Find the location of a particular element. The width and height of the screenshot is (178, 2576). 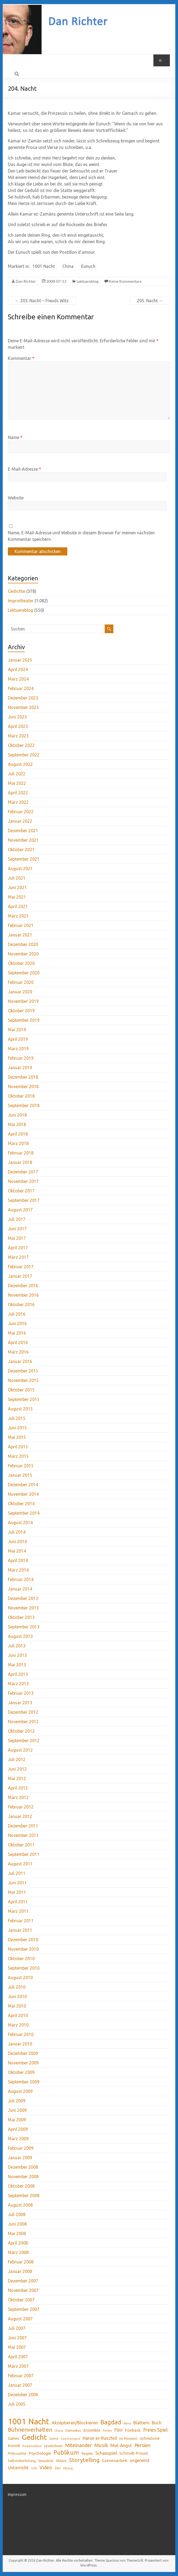

Mai 2016 is located at coordinates (17, 1333).